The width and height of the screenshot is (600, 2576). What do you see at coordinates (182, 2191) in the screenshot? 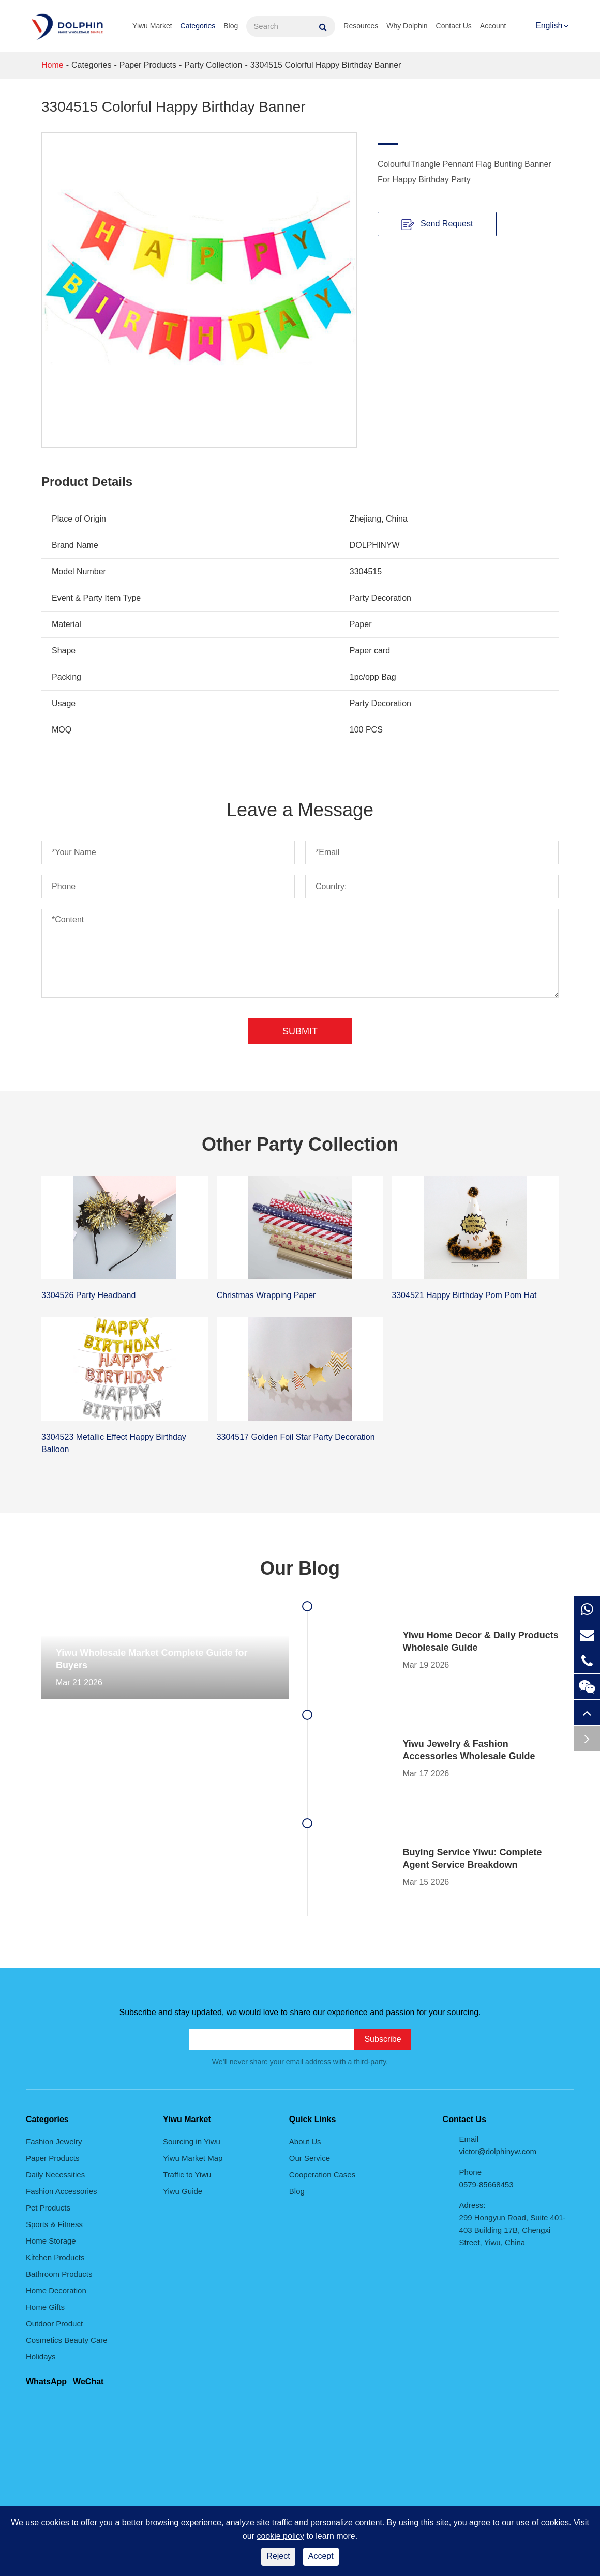
I see `Yiwu Guide` at bounding box center [182, 2191].